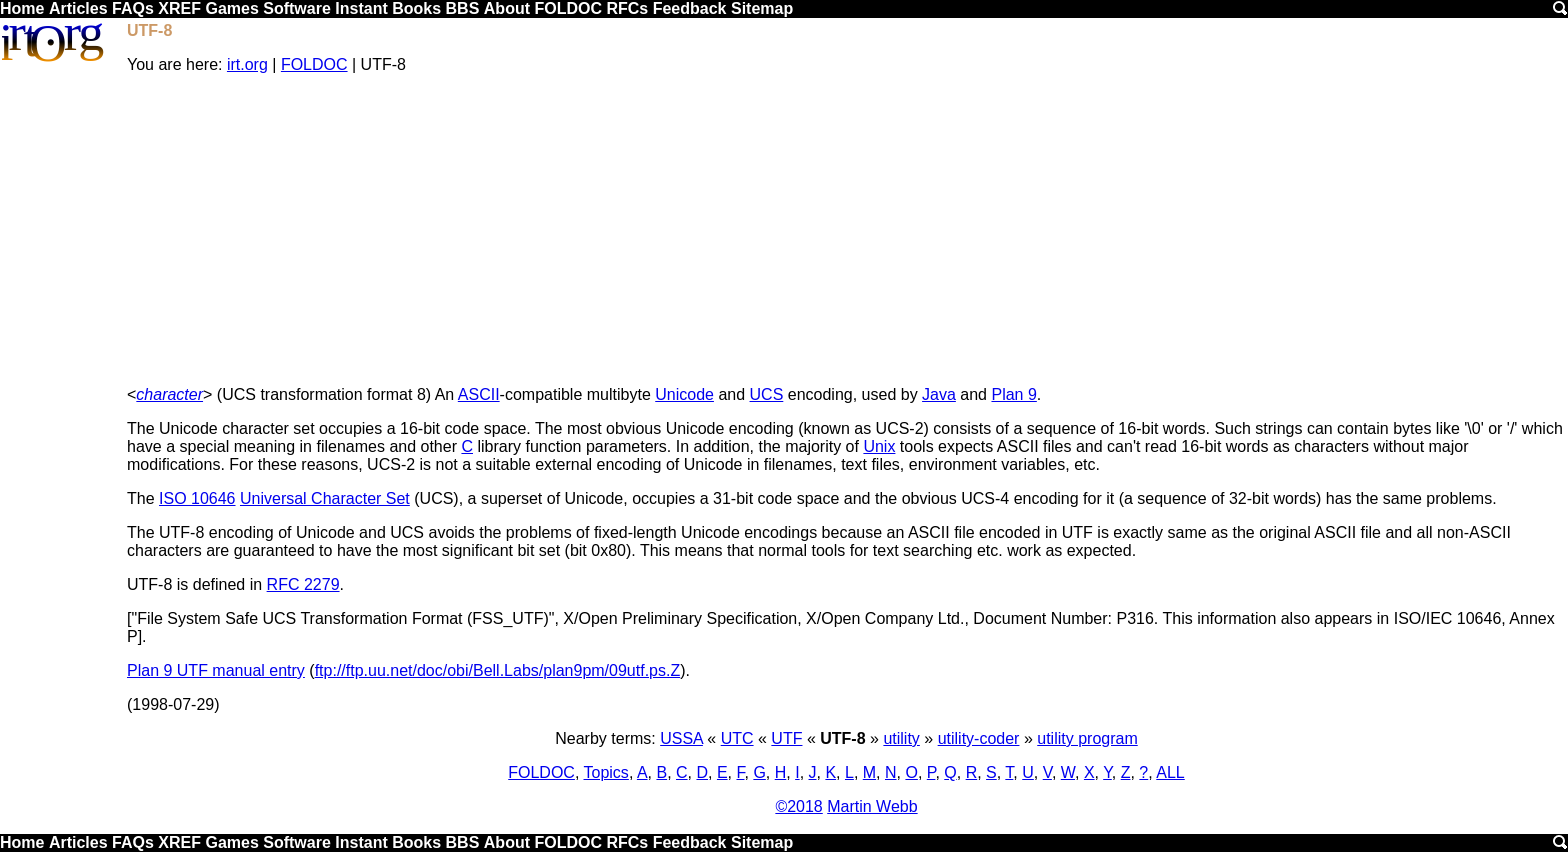 The image size is (1568, 854). I want to click on Articles, so click(78, 8).